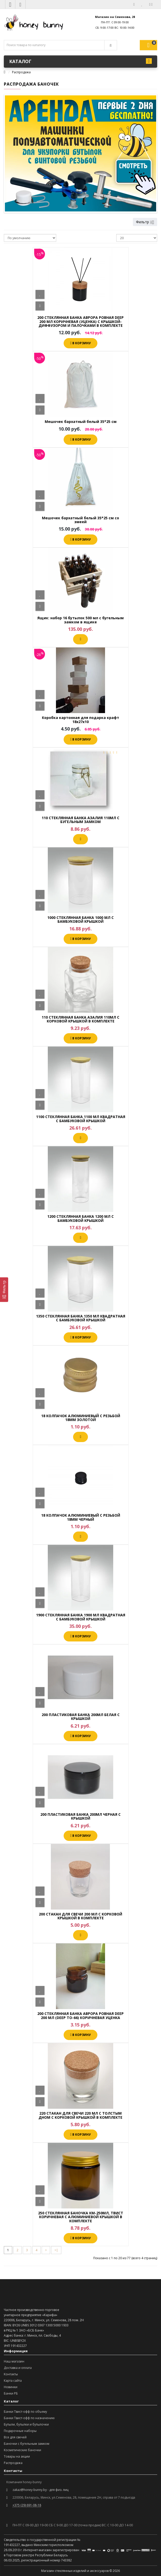 Image resolution: width=161 pixels, height=2576 pixels. Describe the element at coordinates (80, 1816) in the screenshot. I see `200 ПЛАСТИКОВАЯ БАНКА 200МЛ ЧЕРНАЯ С КРЫШКОЙ` at that location.